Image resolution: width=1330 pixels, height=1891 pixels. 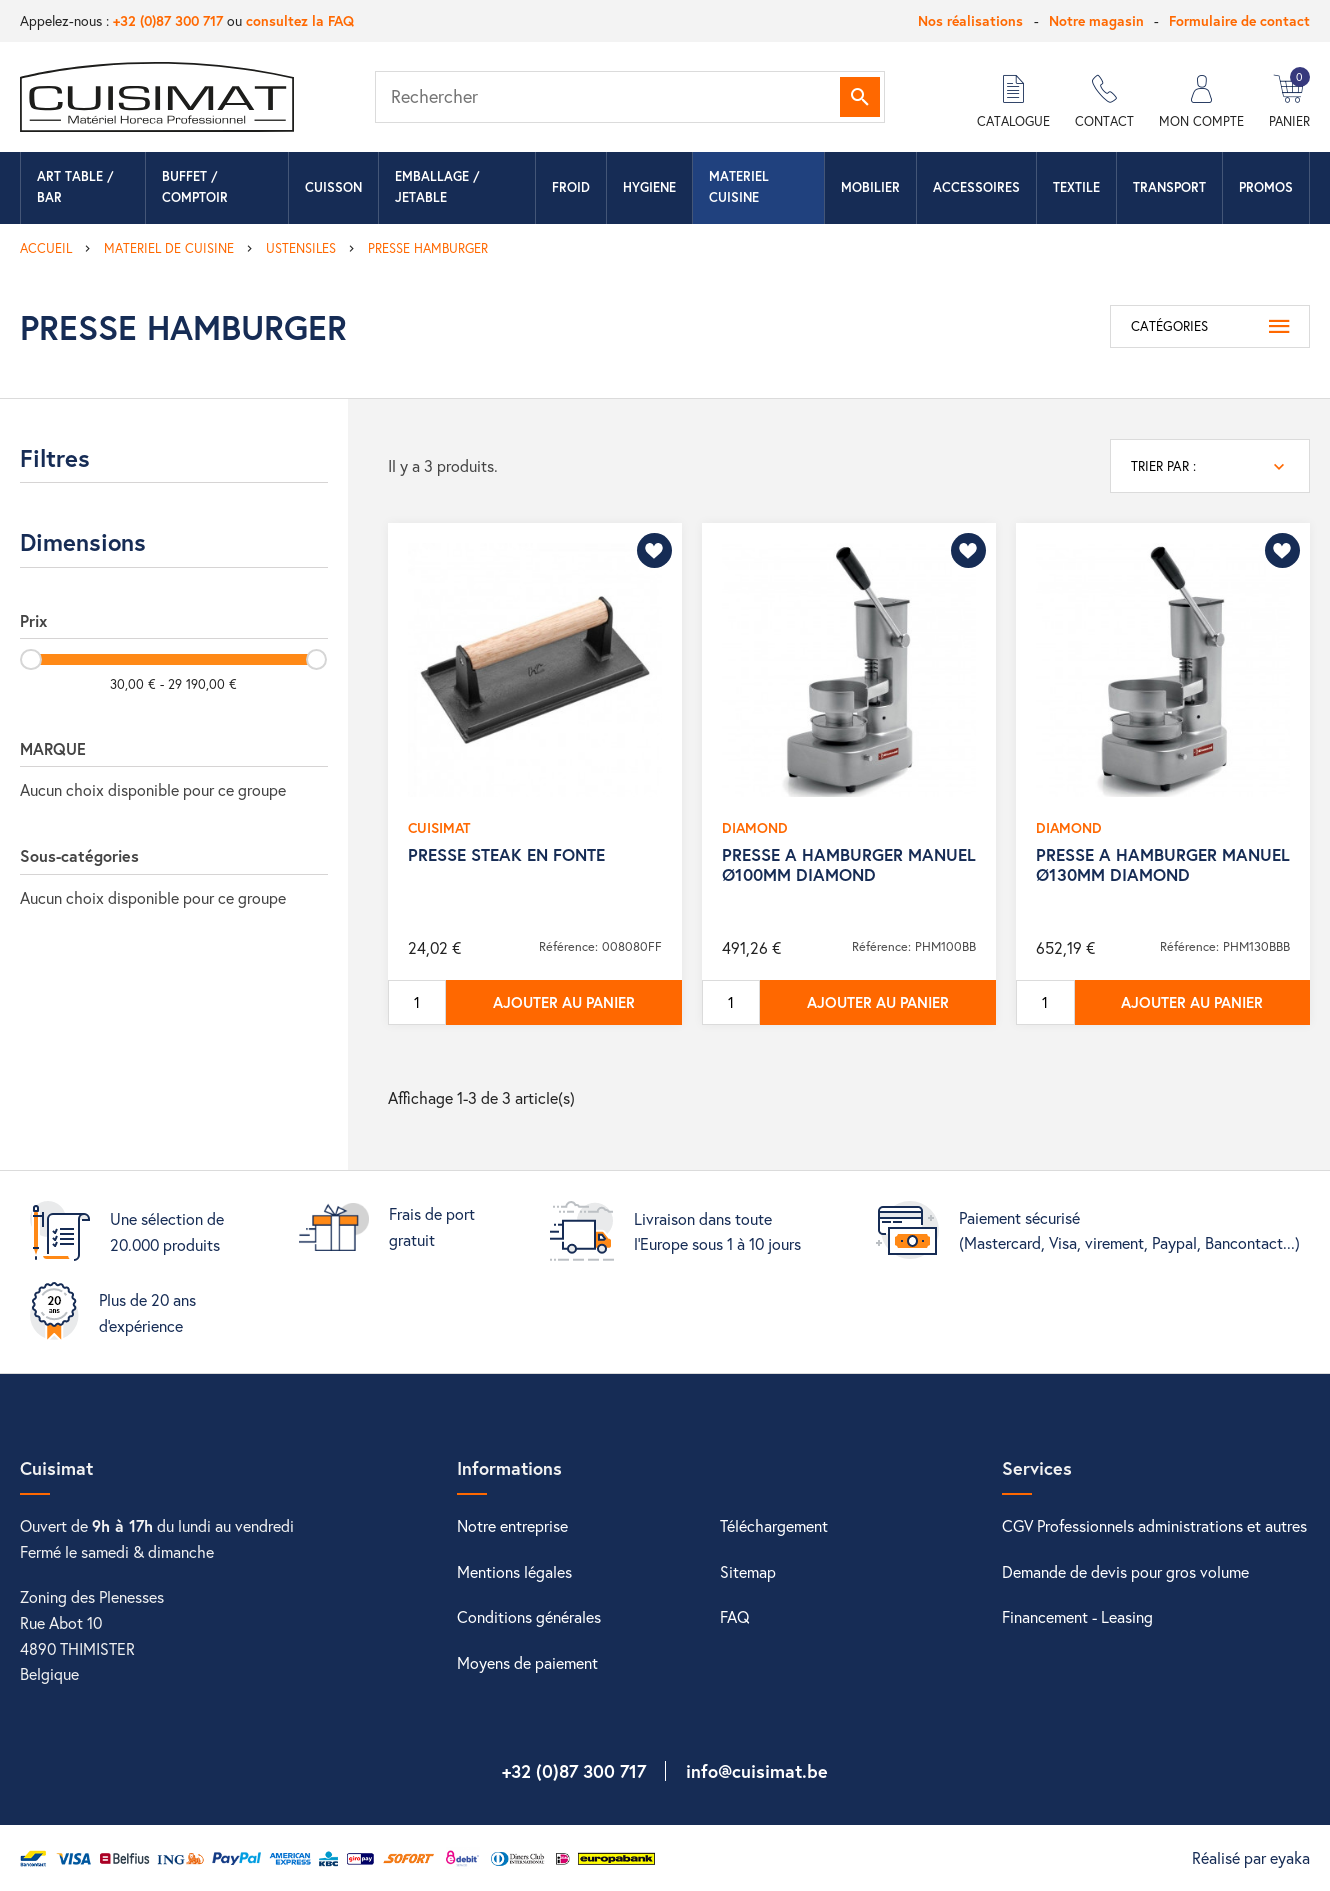 What do you see at coordinates (755, 827) in the screenshot?
I see `DIAMOND` at bounding box center [755, 827].